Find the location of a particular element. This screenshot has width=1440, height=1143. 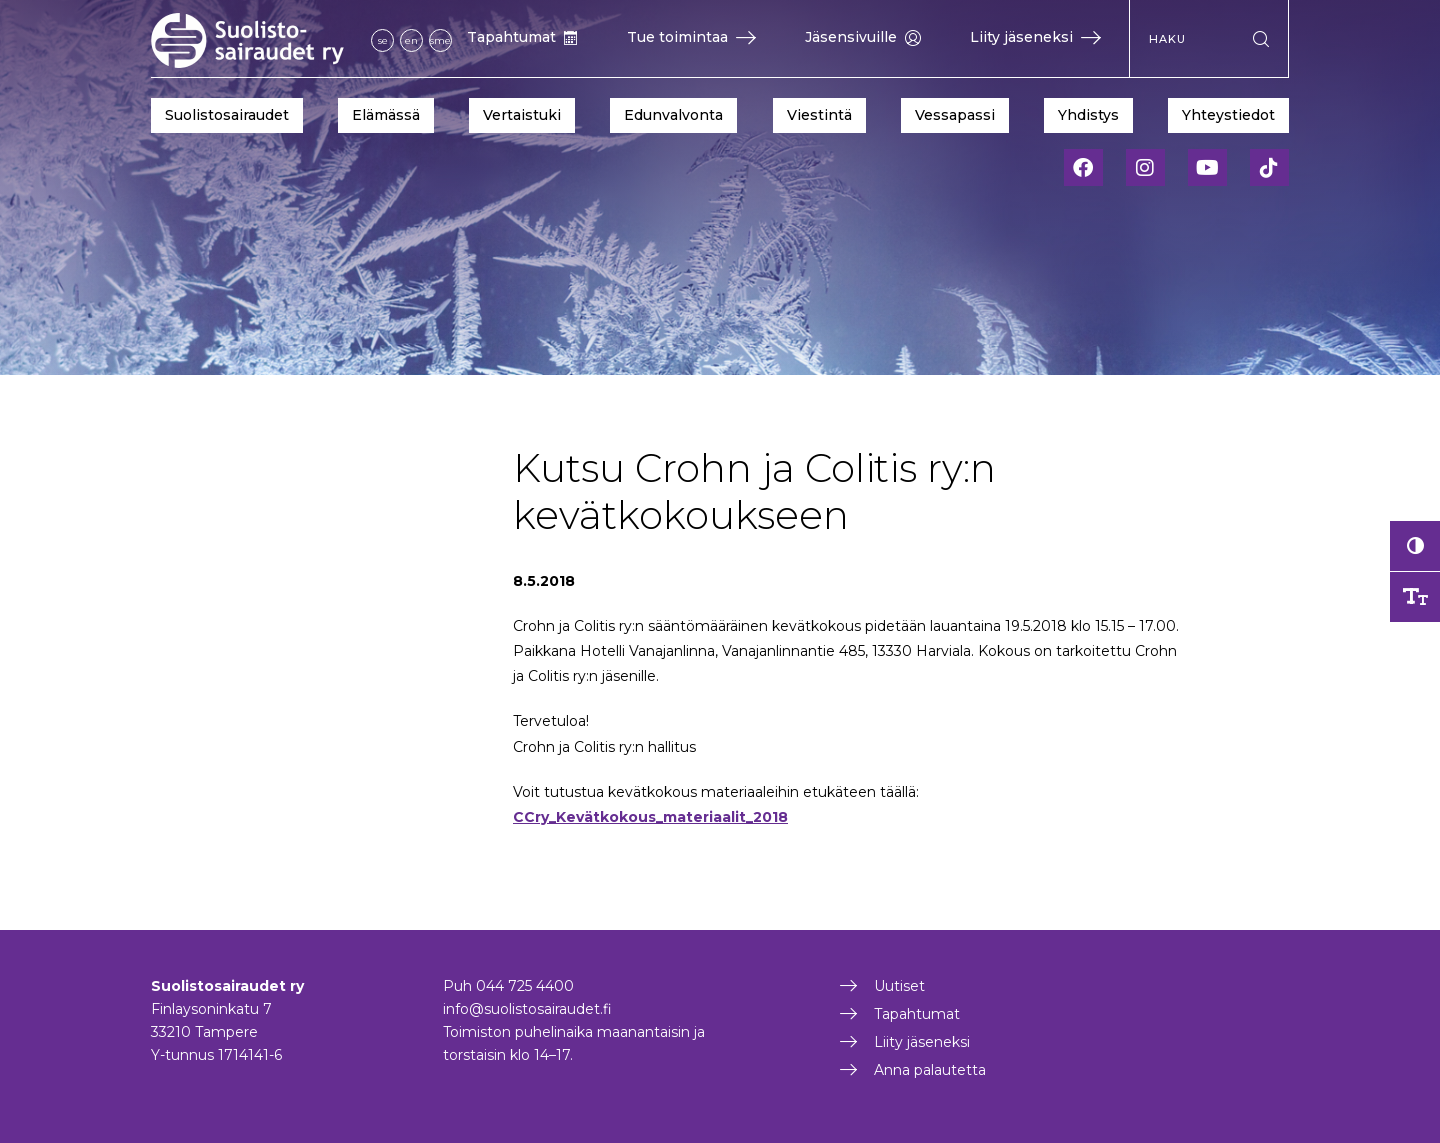

Elämässä is located at coordinates (386, 115).